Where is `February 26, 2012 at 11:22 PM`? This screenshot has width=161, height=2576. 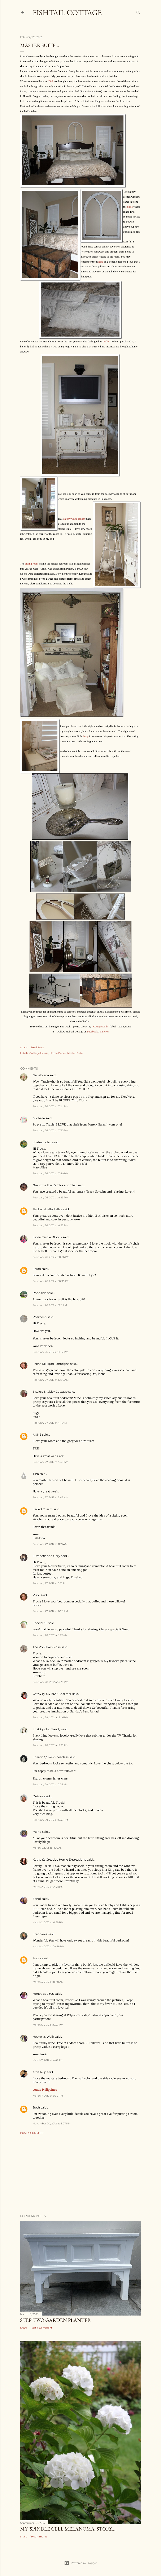
February 26, 2012 at 11:22 PM is located at coordinates (50, 1351).